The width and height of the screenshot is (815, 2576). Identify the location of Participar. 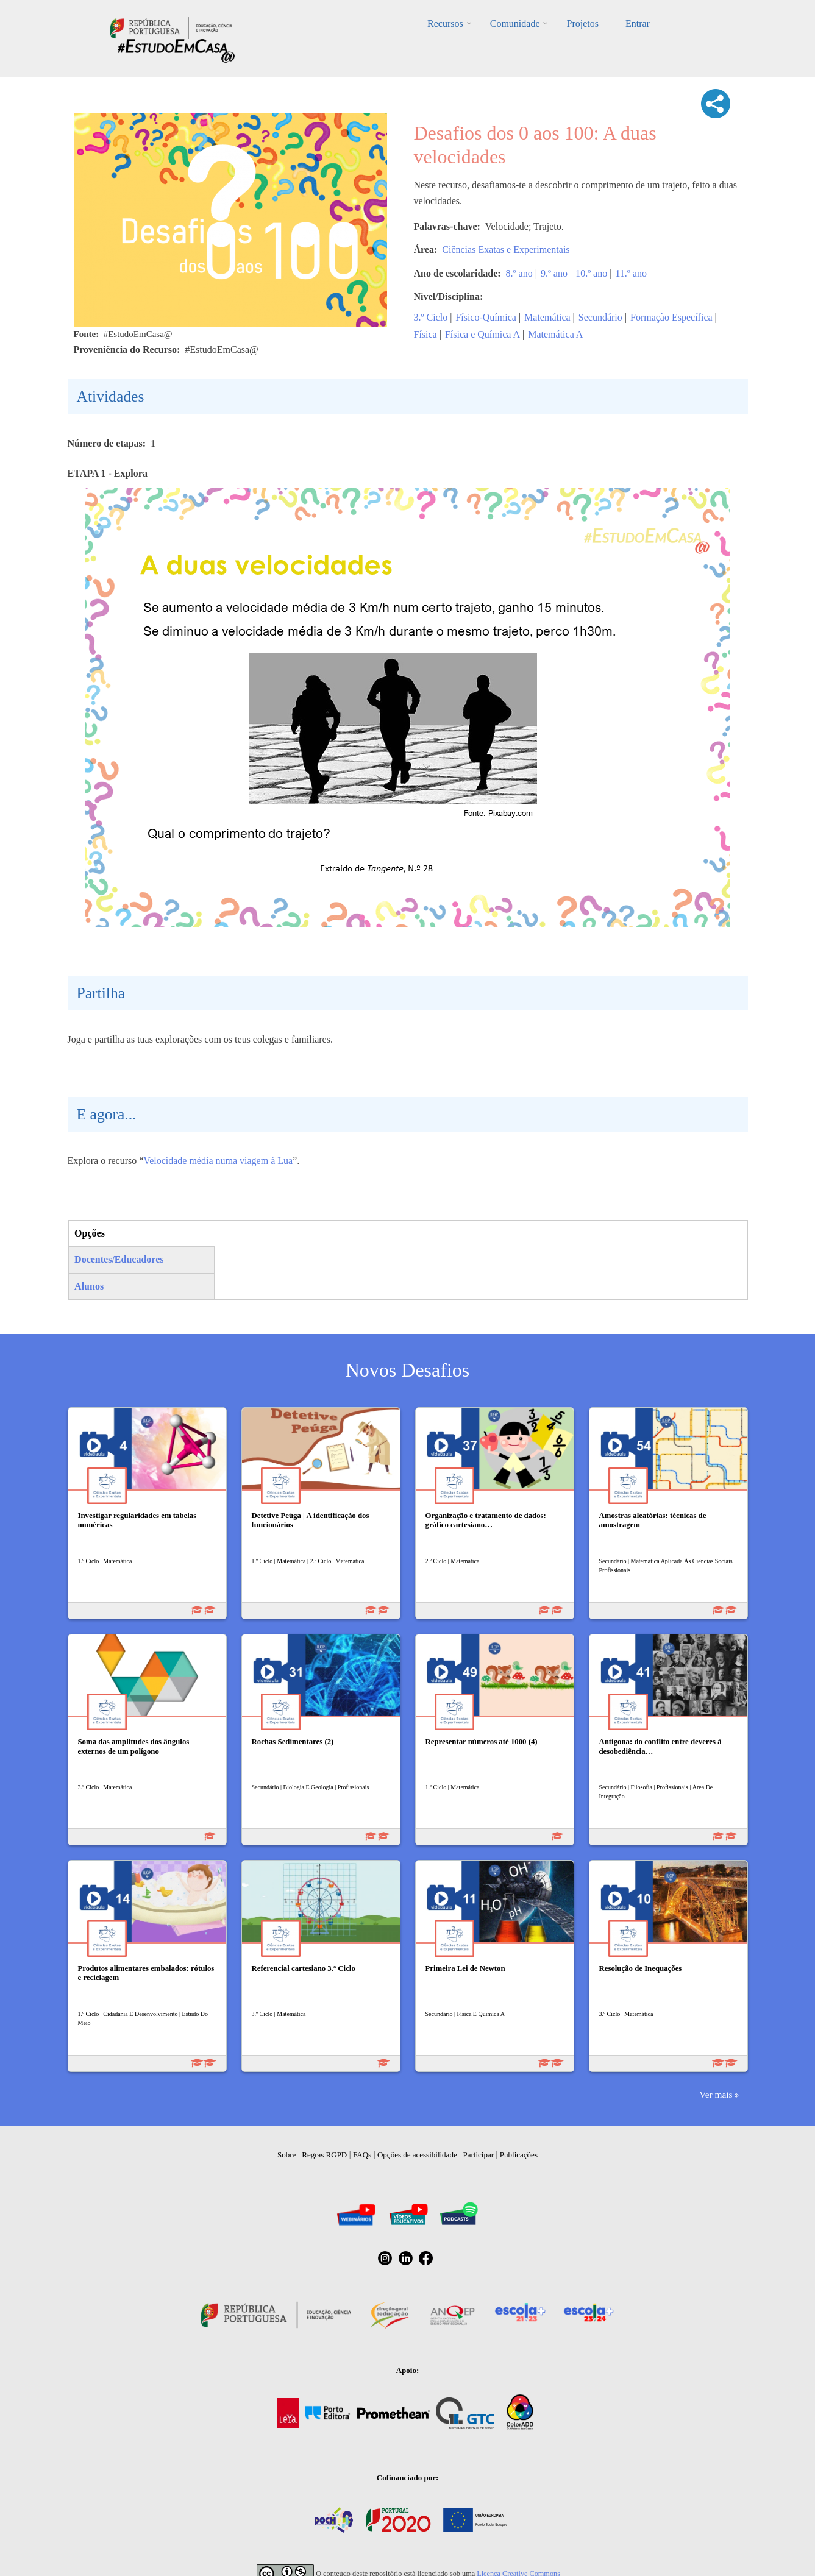
(478, 2154).